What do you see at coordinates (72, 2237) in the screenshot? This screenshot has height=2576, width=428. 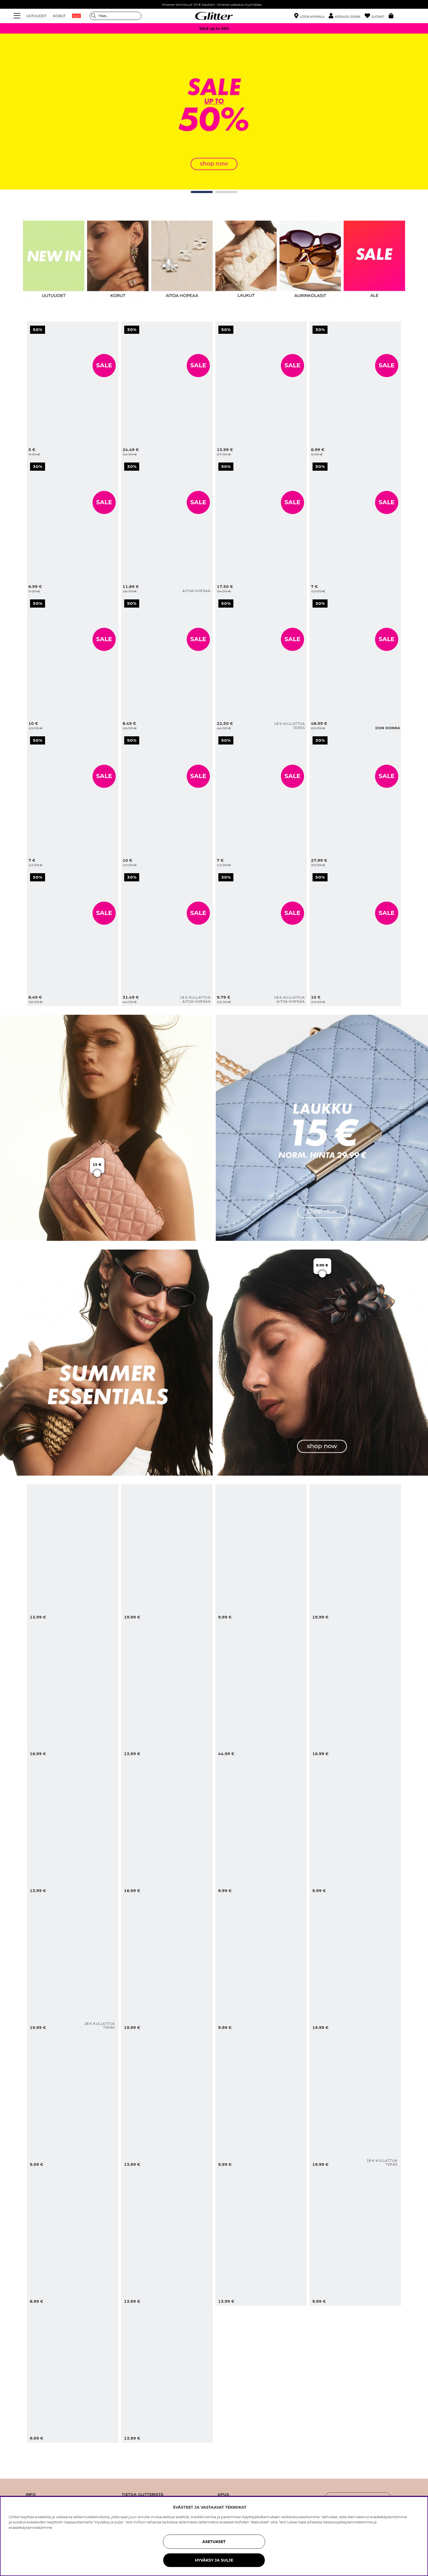 I see `[Pyöreä ja kukkakuvioitu vihreä hiusklipsi]` at bounding box center [72, 2237].